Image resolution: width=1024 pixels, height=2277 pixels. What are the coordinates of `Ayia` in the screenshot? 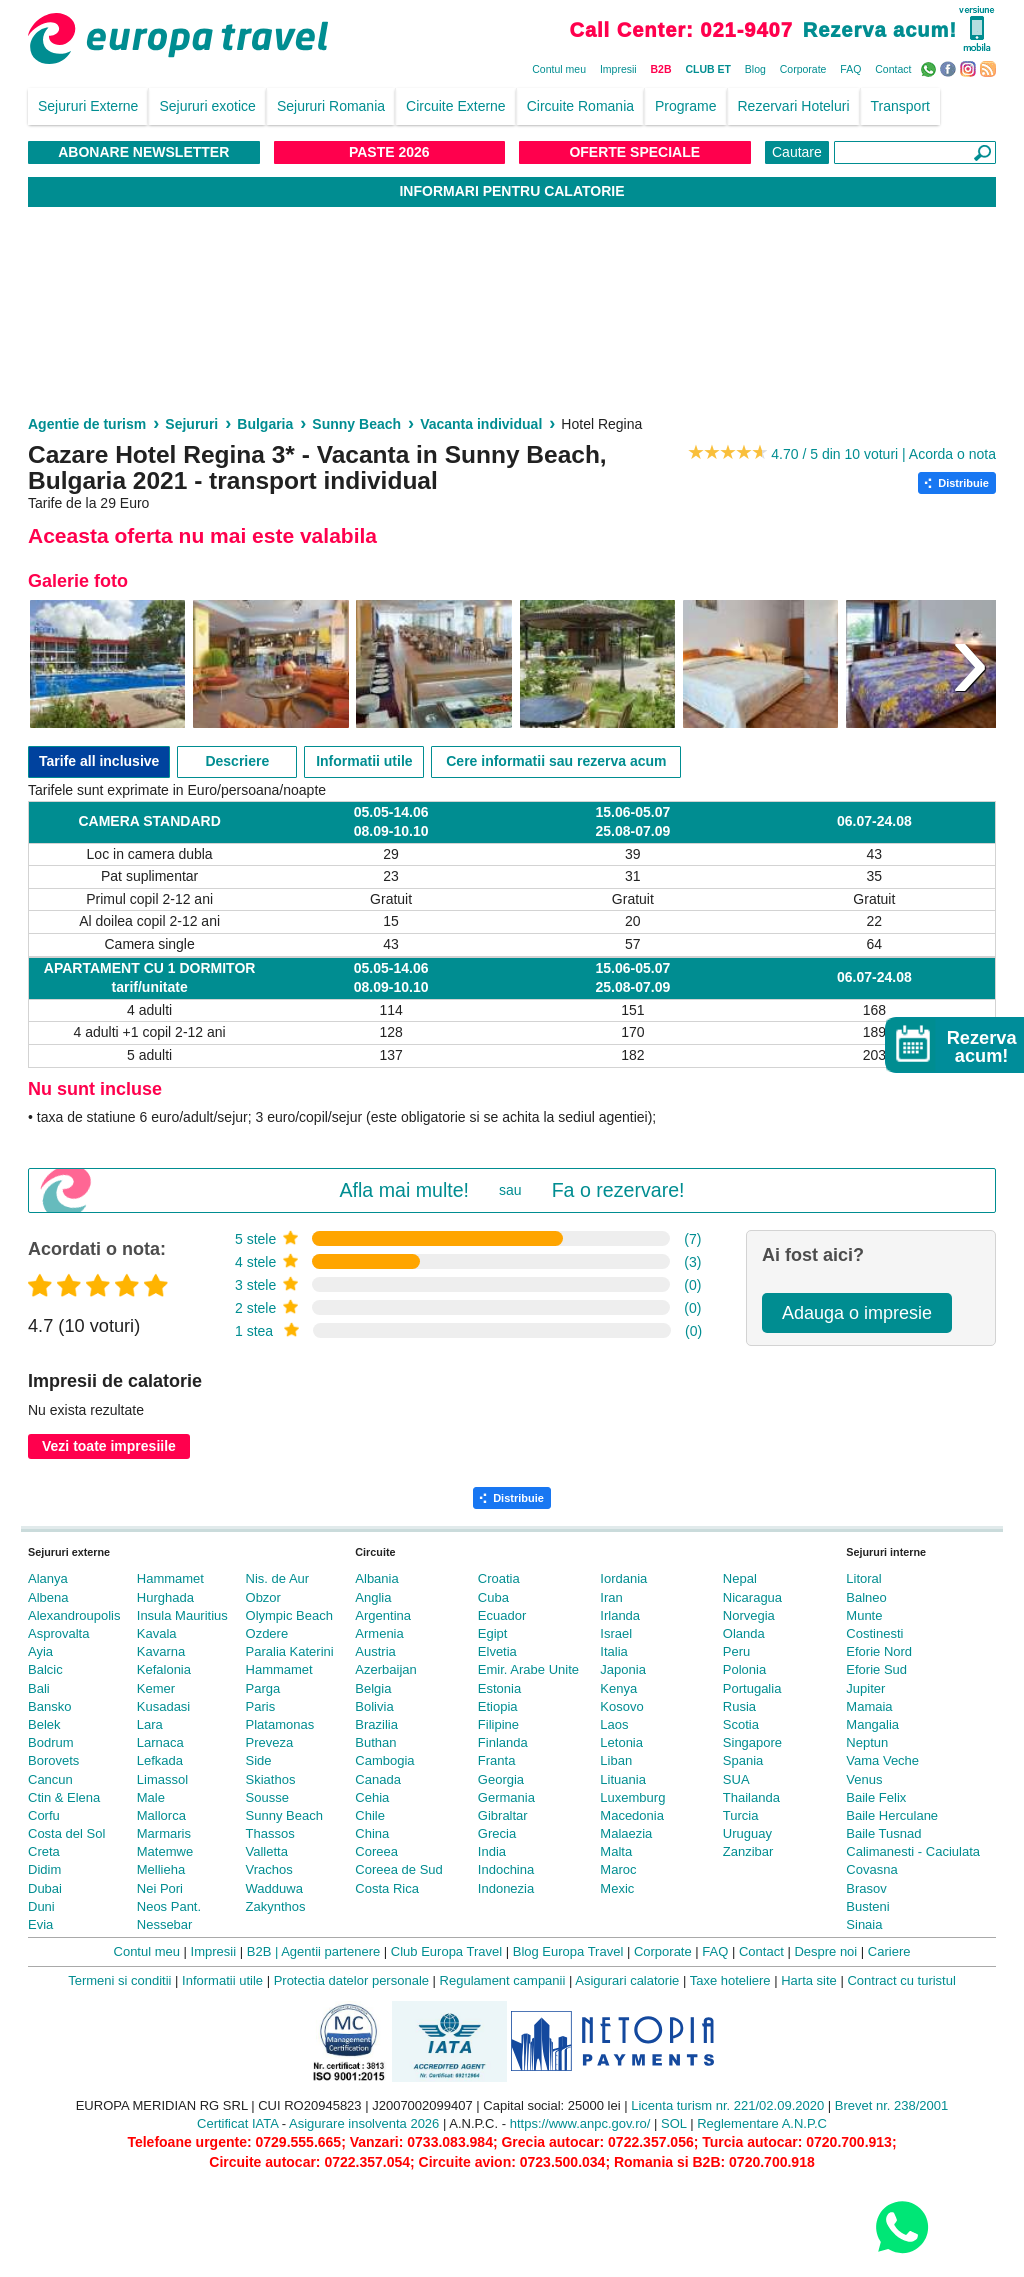 It's located at (40, 1651).